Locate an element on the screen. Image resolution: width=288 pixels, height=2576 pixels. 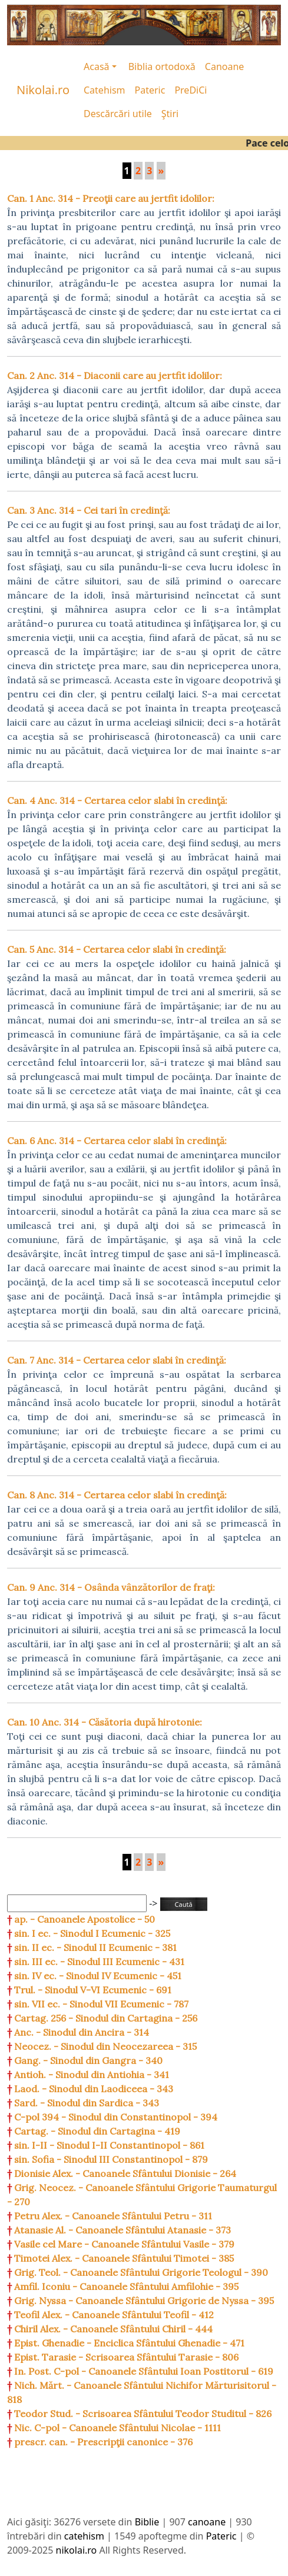
Can. 10 Anc. 314 - Căsătoria după hirotonie: is located at coordinates (104, 1722).